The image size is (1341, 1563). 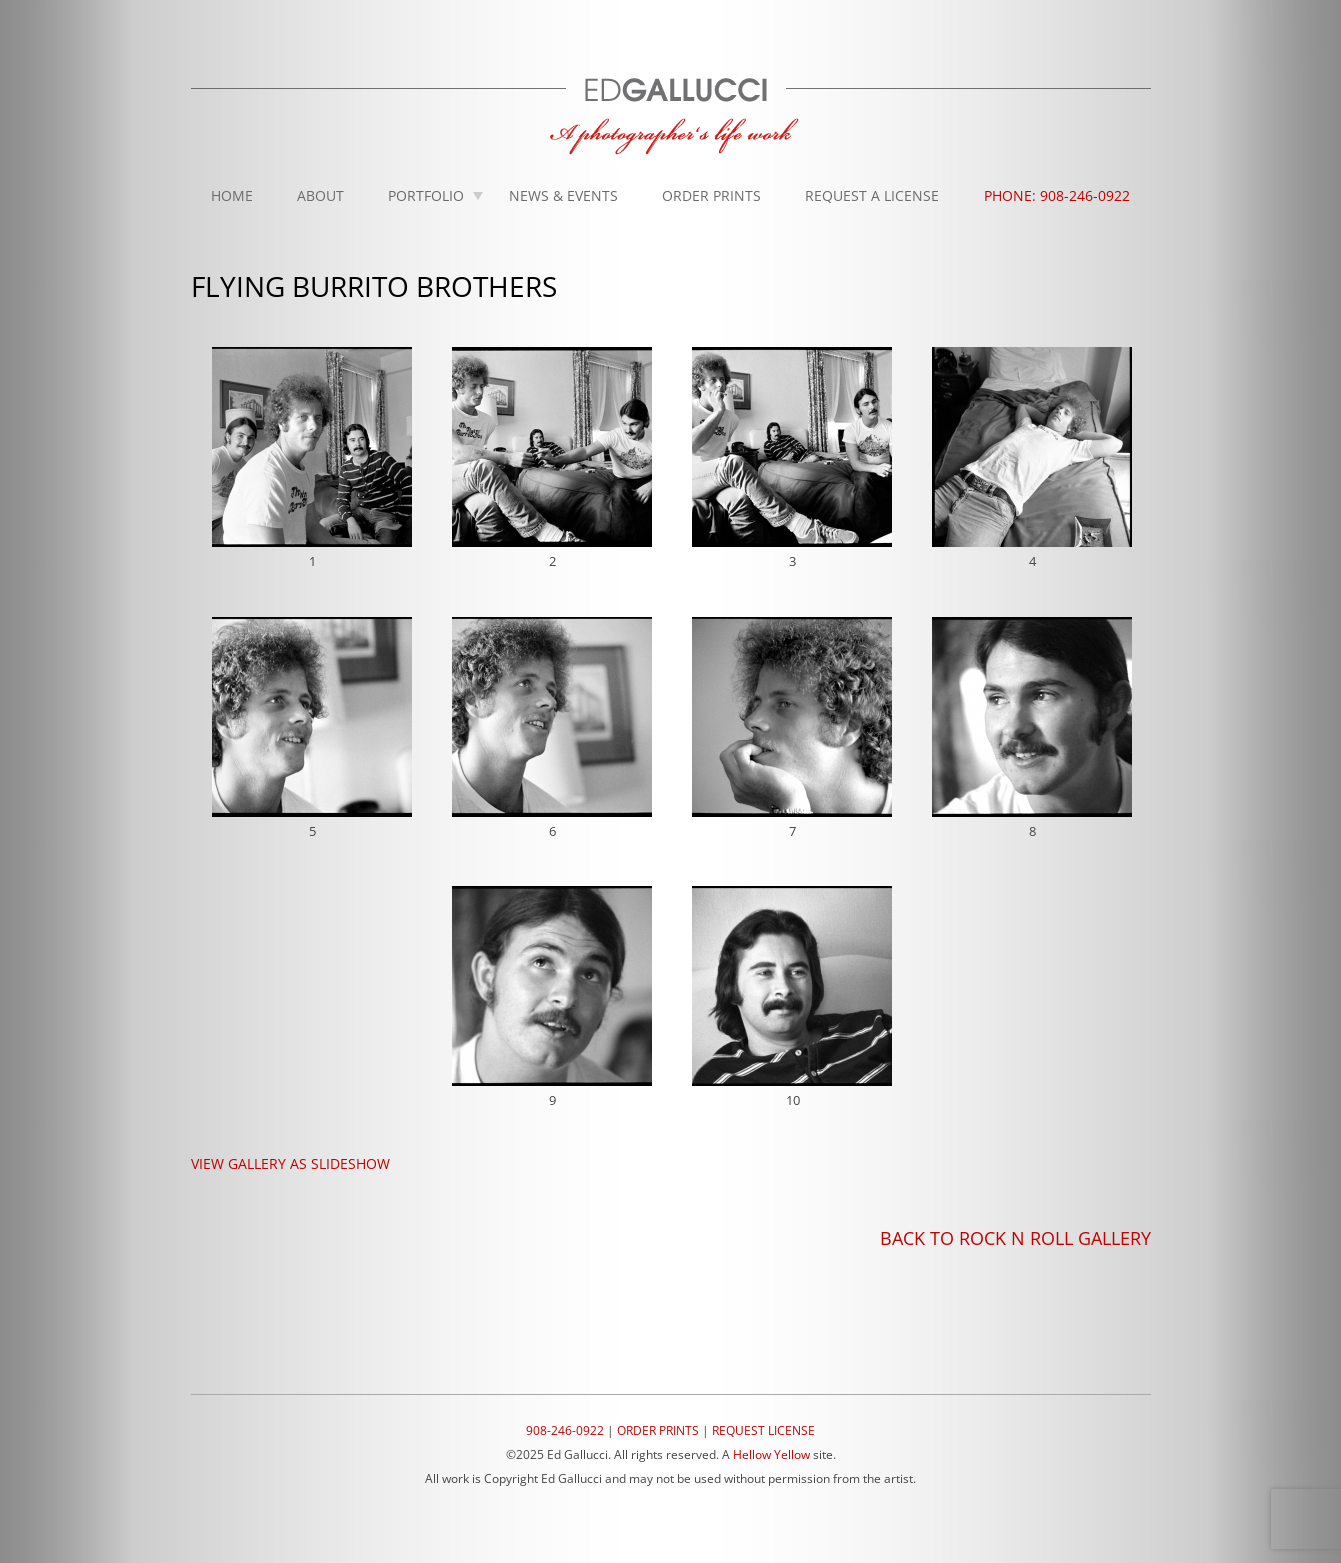 What do you see at coordinates (565, 1430) in the screenshot?
I see `908-246-0922` at bounding box center [565, 1430].